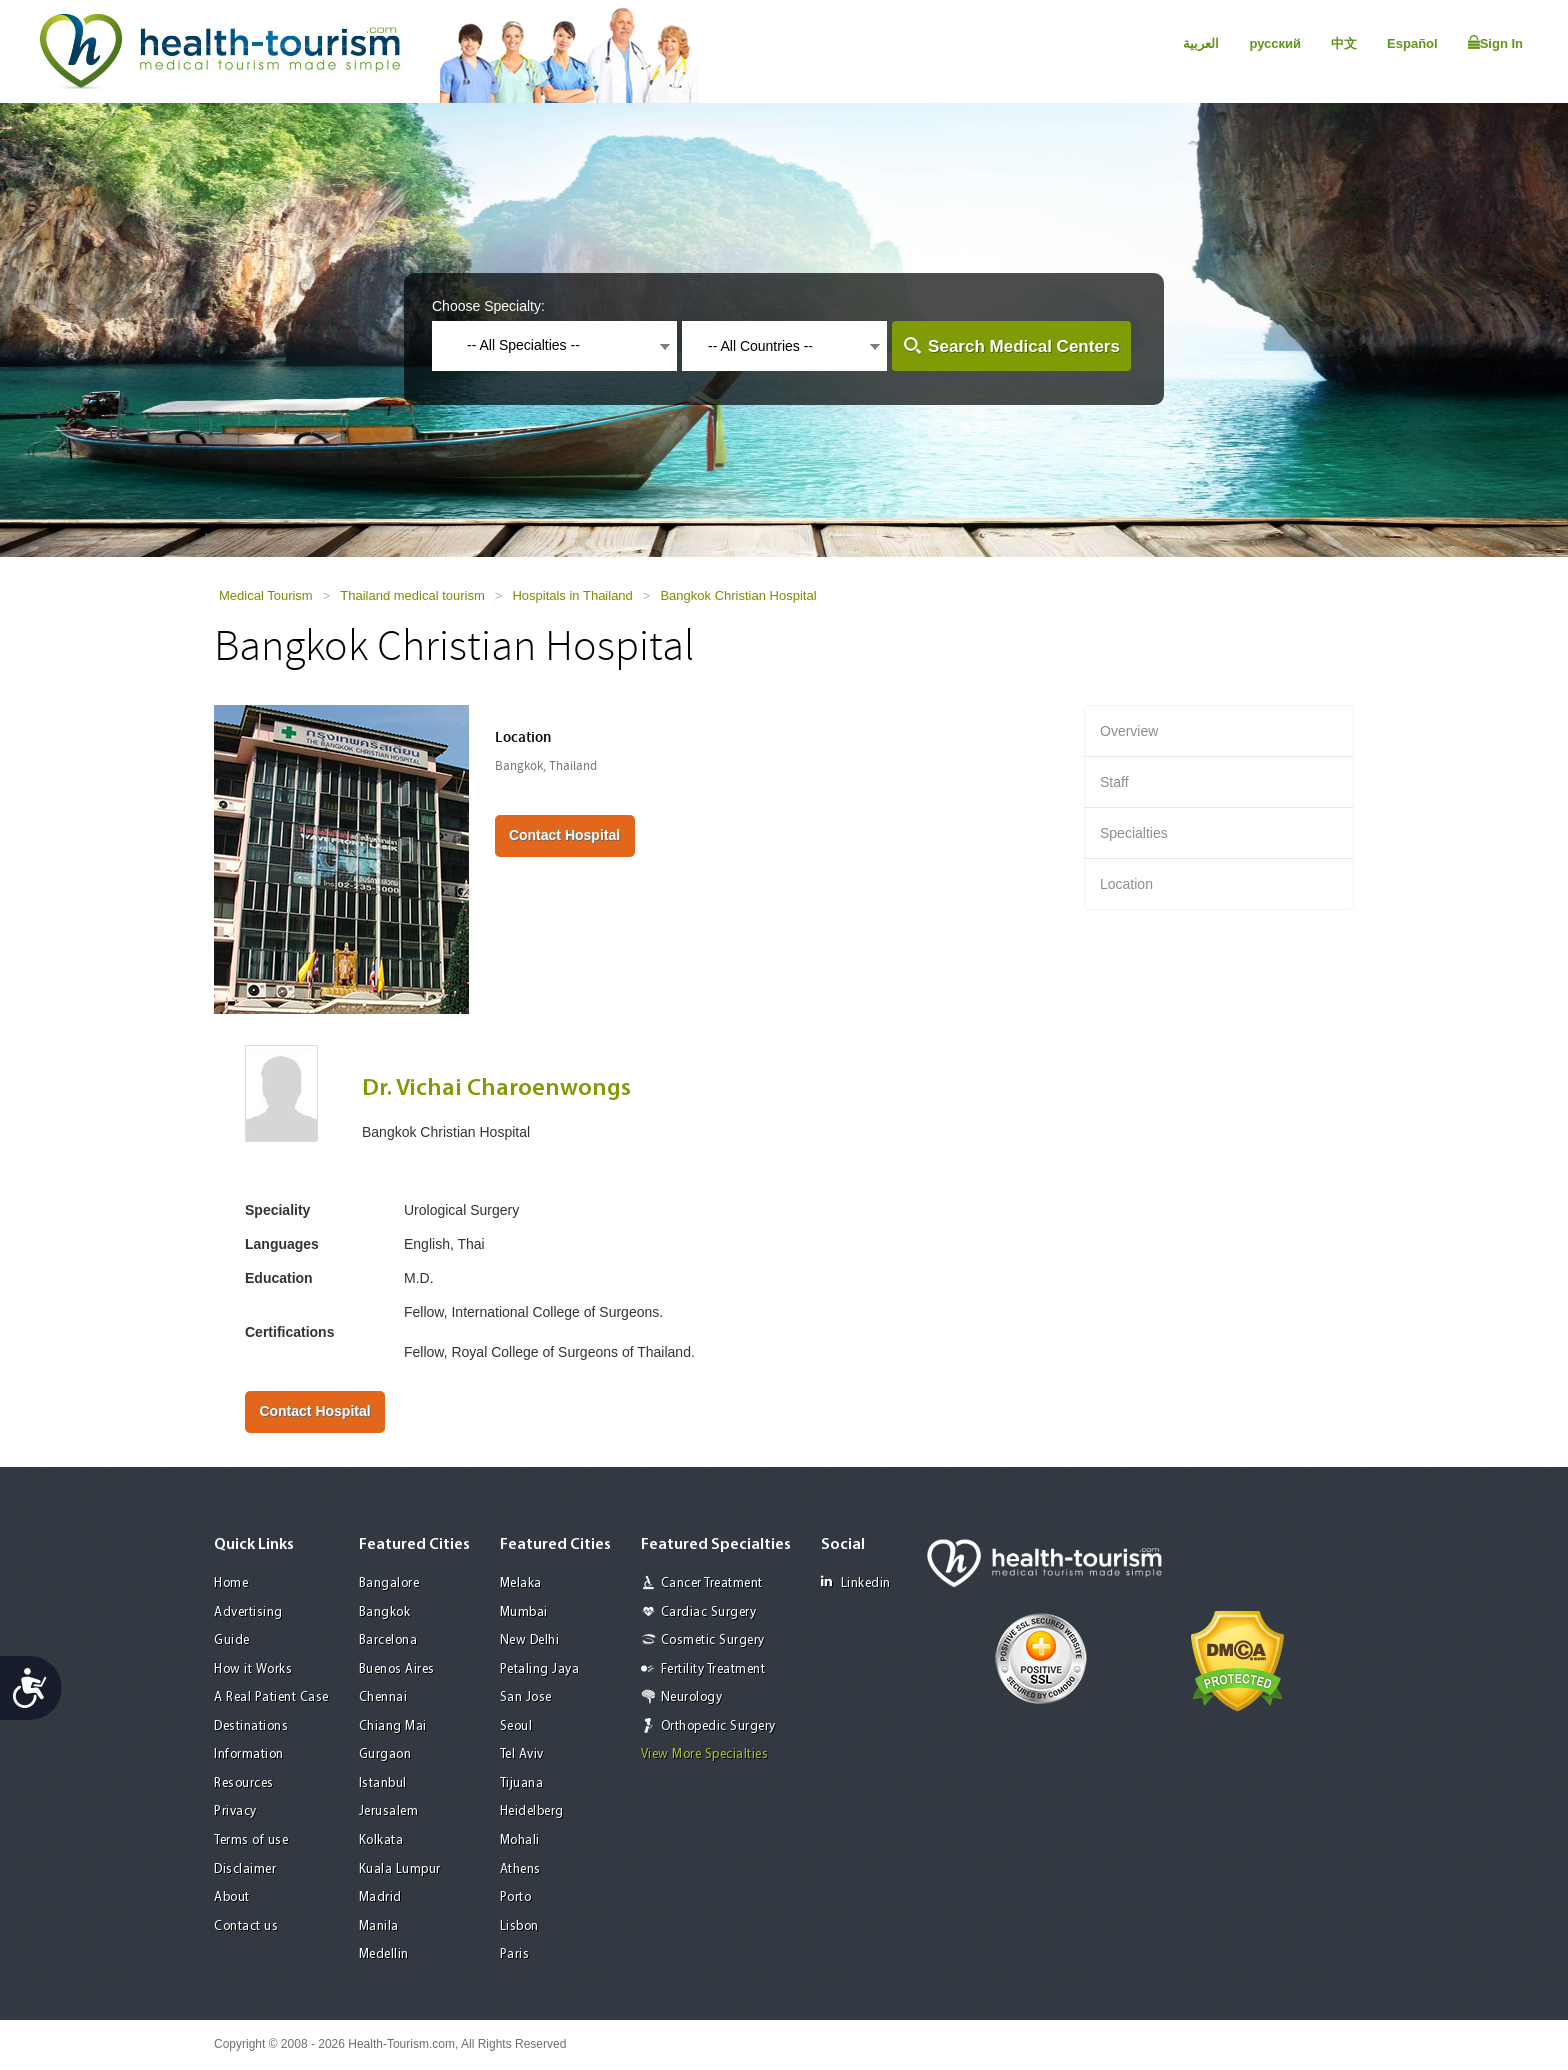 The width and height of the screenshot is (1568, 2070). I want to click on Chennai, so click(383, 1697).